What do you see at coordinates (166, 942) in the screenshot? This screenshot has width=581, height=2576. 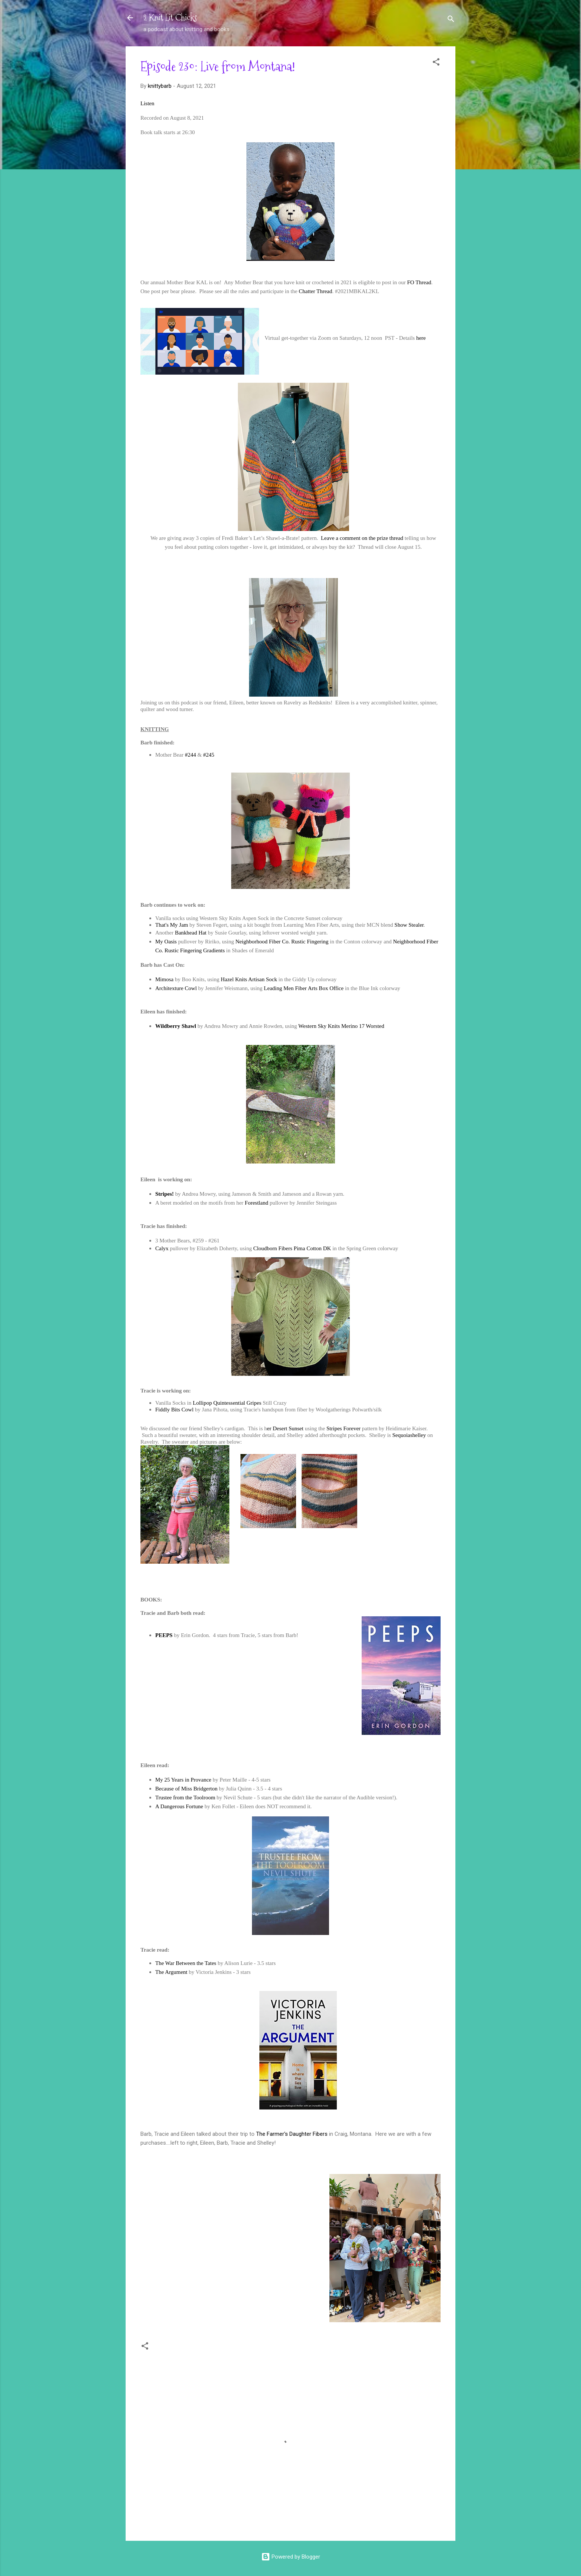 I see `My Oasis` at bounding box center [166, 942].